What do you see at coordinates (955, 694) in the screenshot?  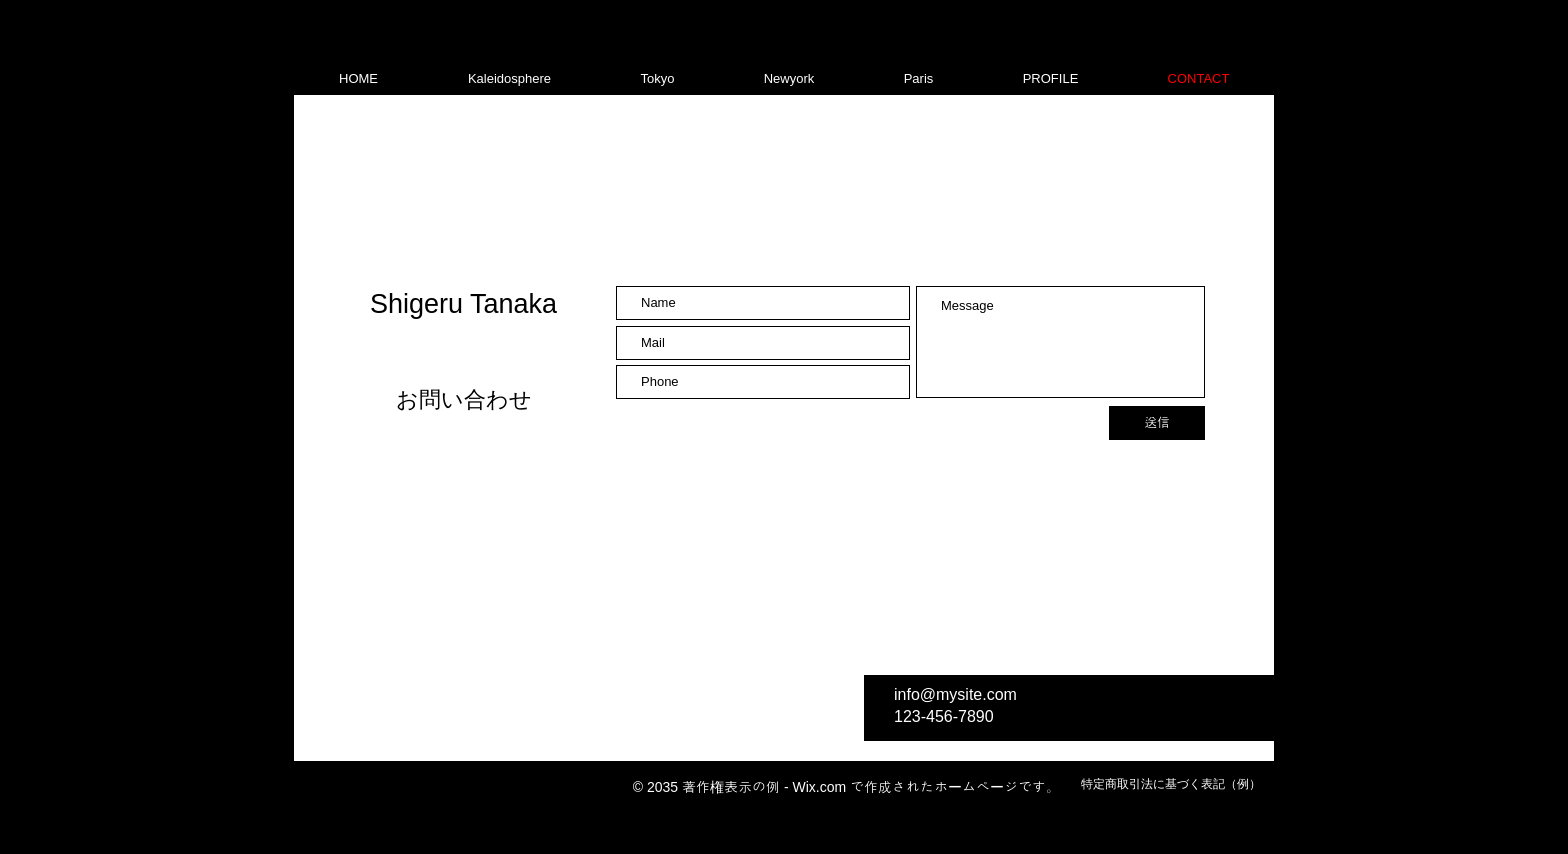 I see `info@mysite.com` at bounding box center [955, 694].